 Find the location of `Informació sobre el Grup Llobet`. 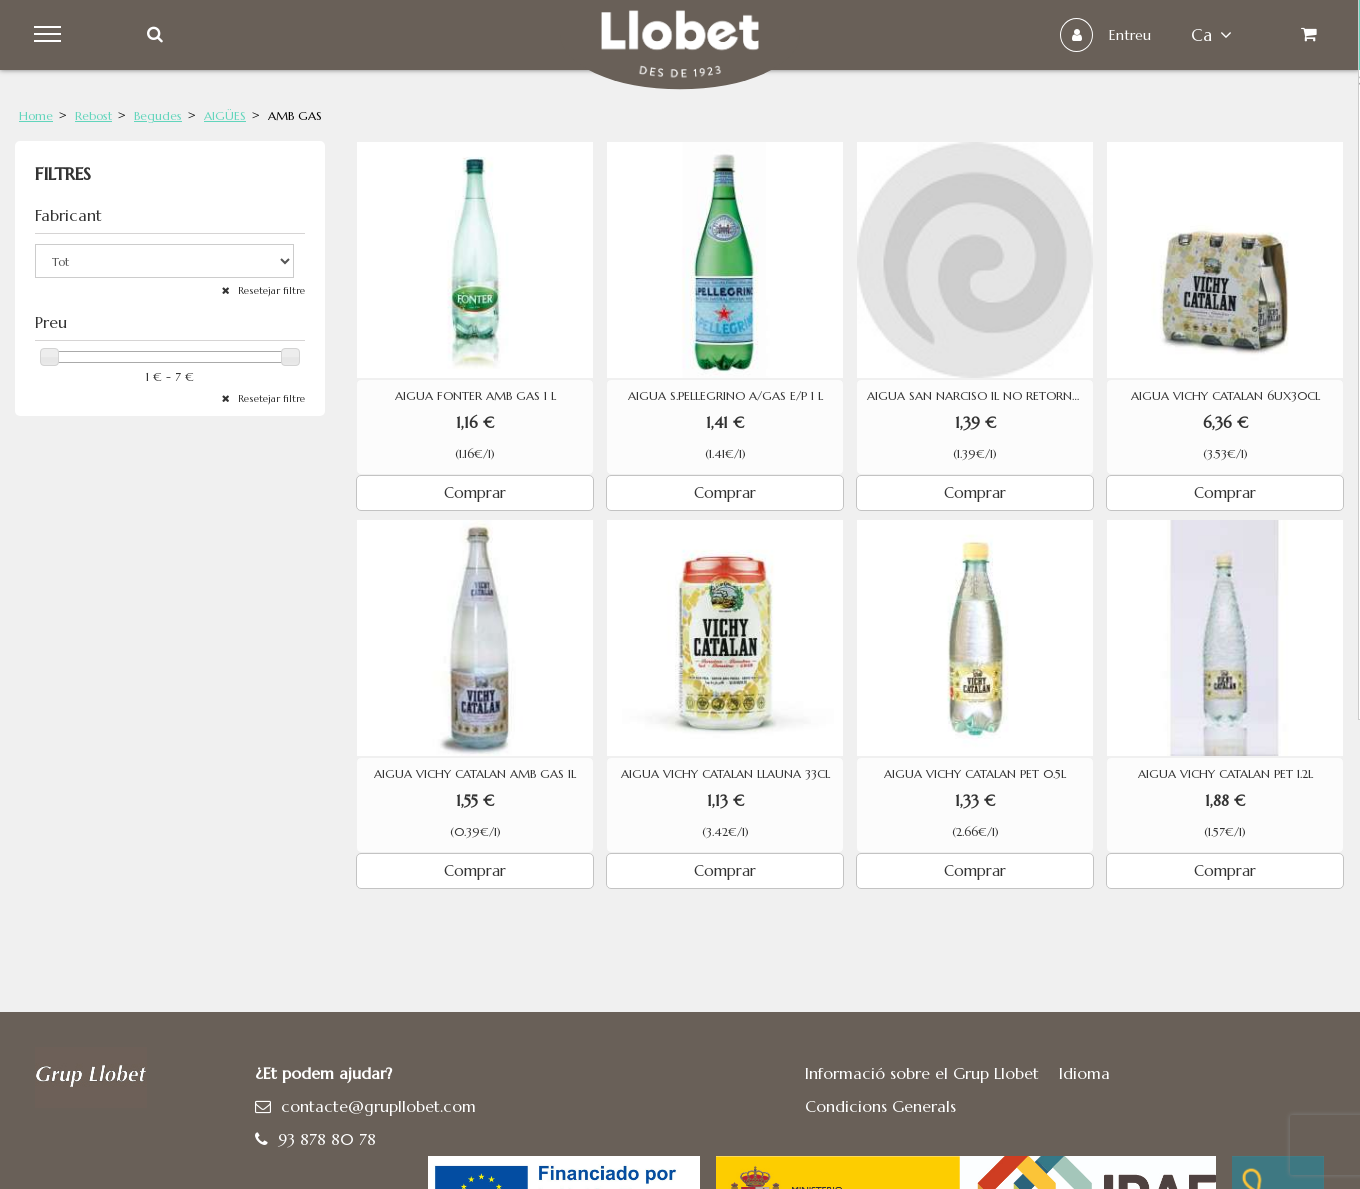

Informació sobre el Grup Llobet is located at coordinates (922, 1073).